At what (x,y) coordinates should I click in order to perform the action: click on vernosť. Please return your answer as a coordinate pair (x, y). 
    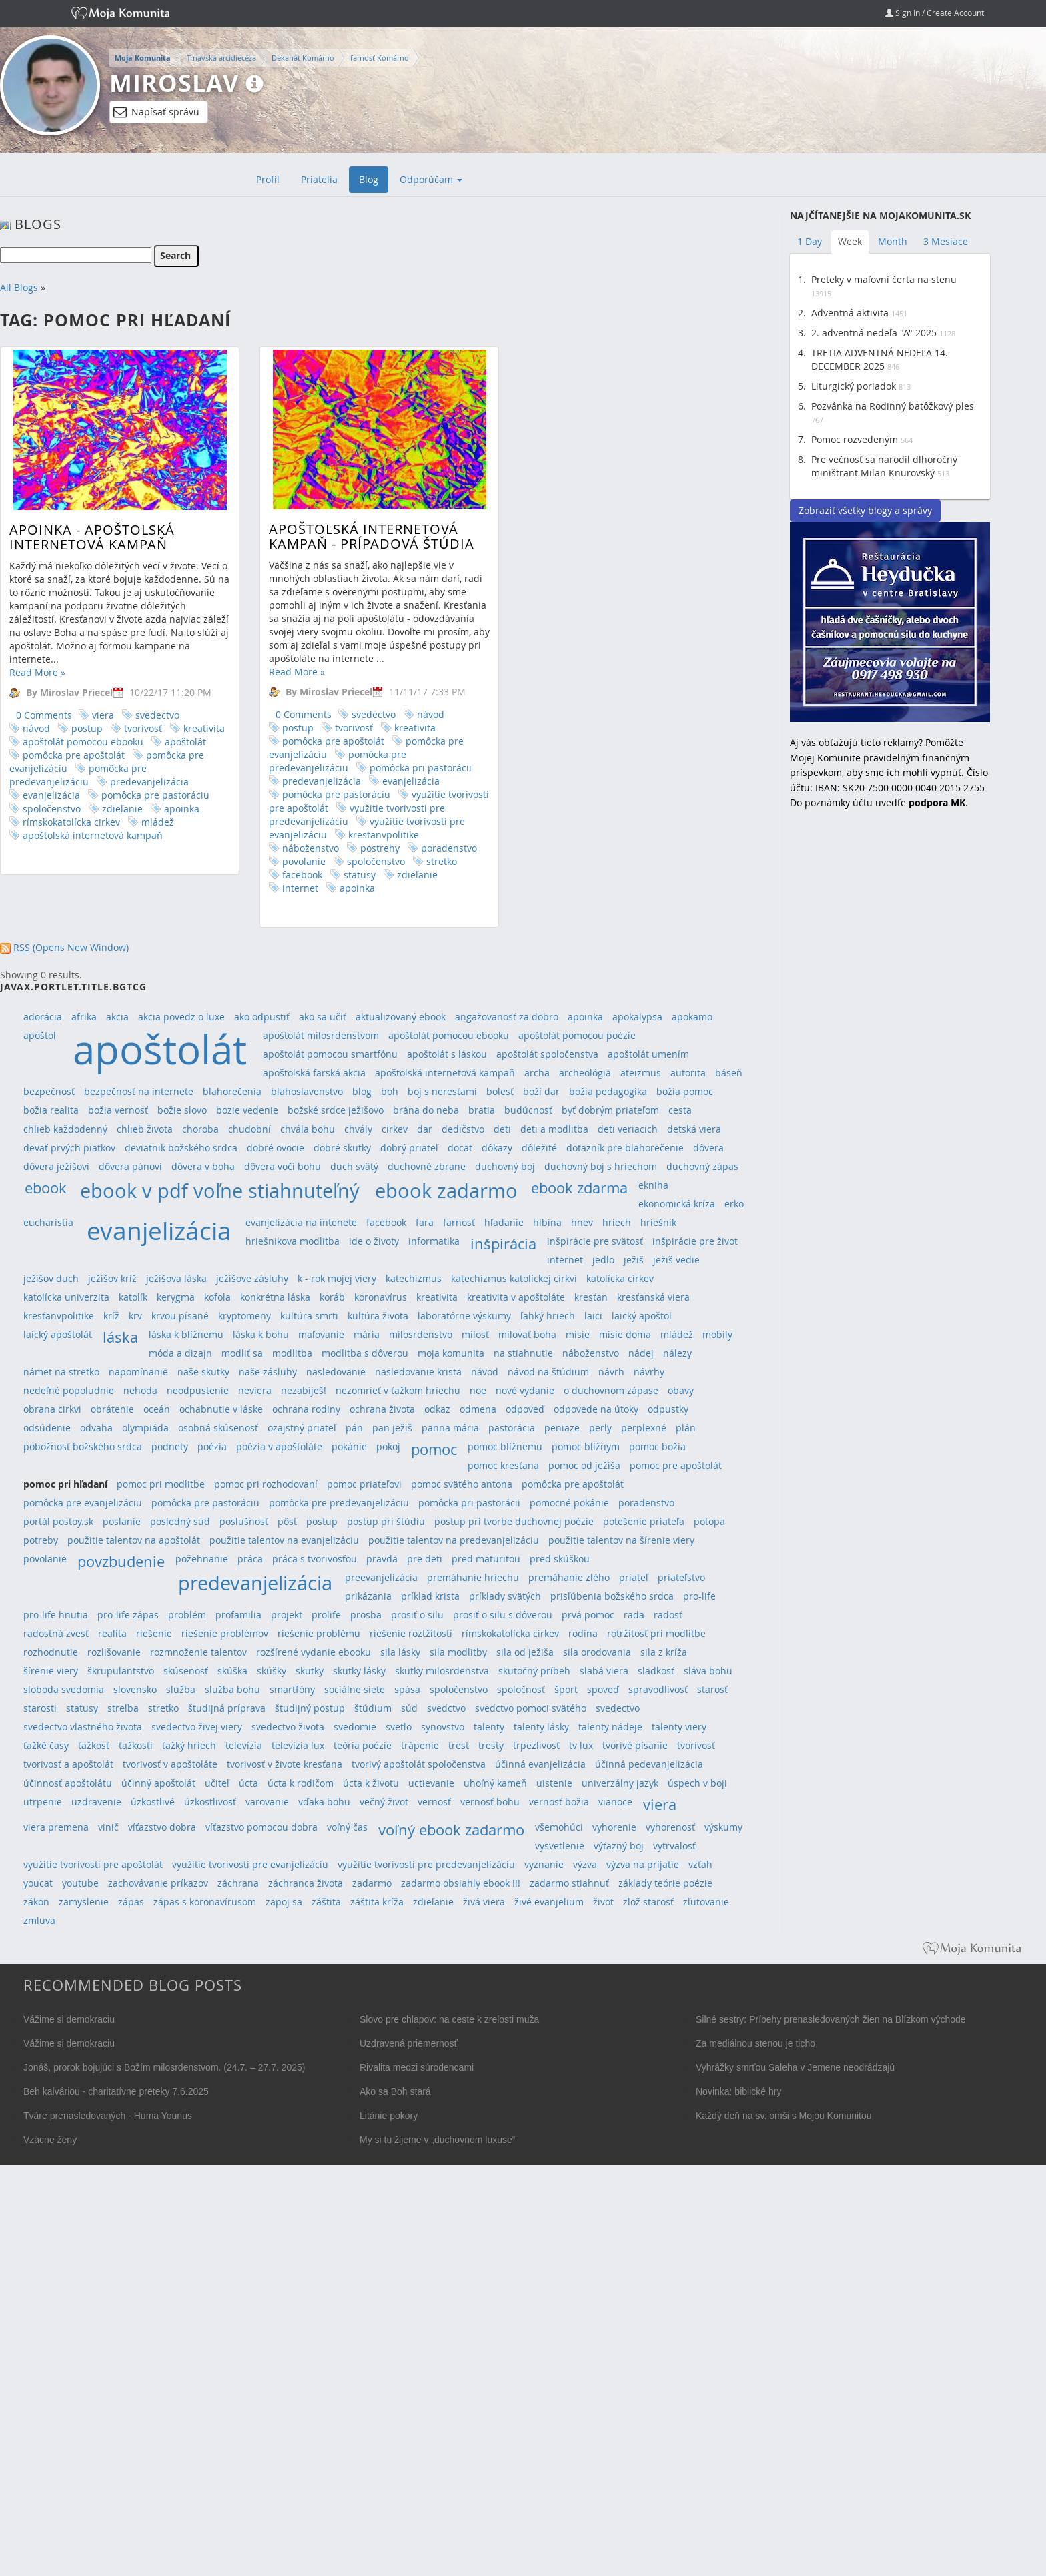
    Looking at the image, I should click on (434, 1801).